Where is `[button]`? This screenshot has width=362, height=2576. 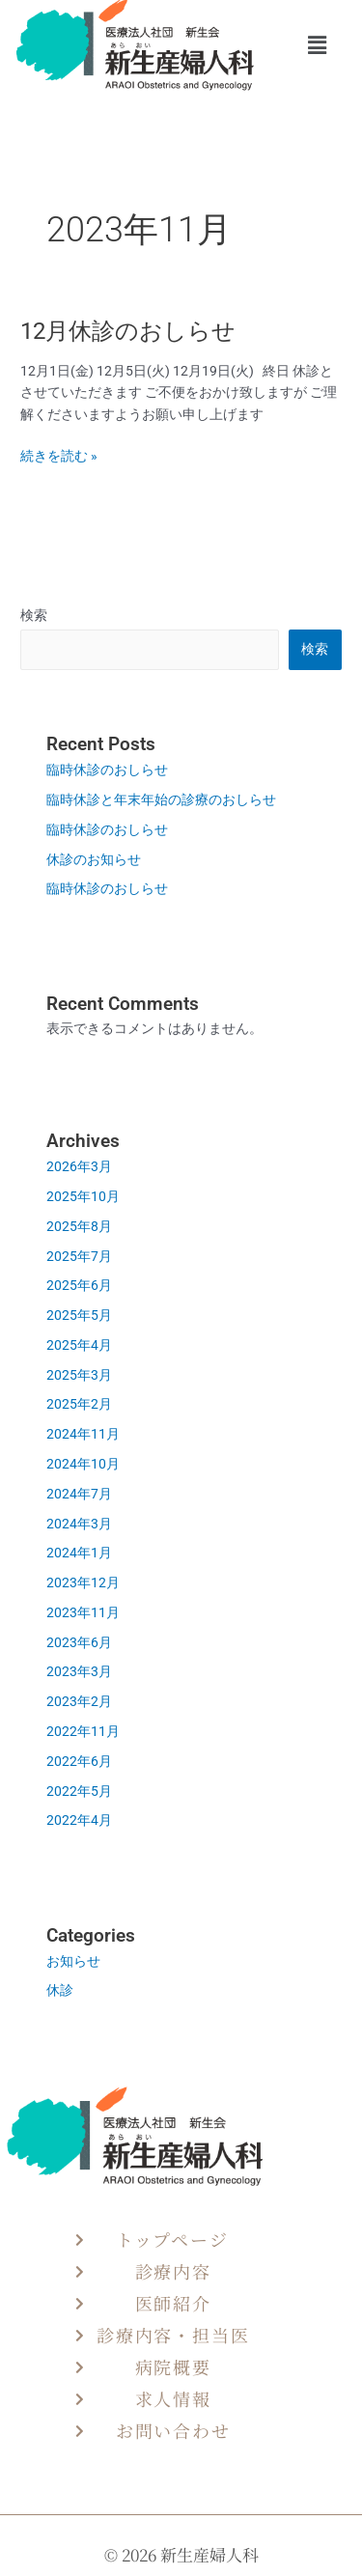 [button] is located at coordinates (316, 46).